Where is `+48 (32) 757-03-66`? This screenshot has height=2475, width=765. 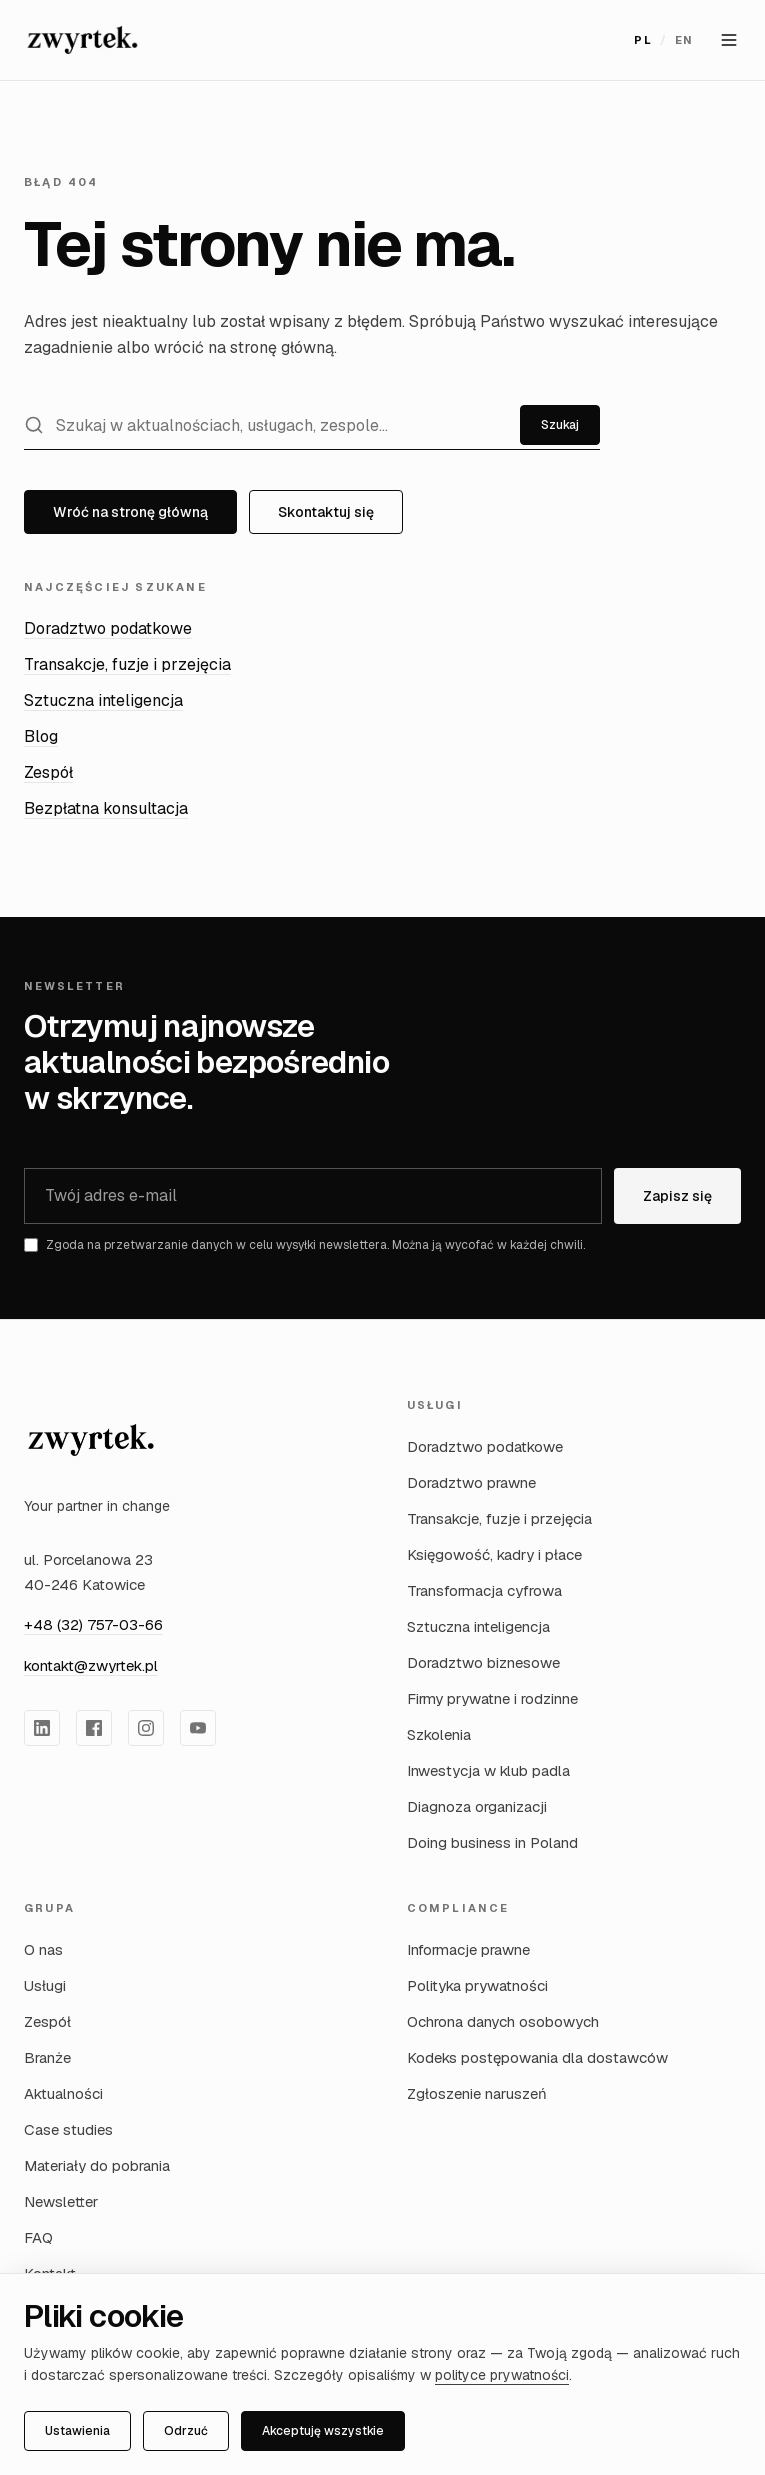 +48 (32) 757-03-66 is located at coordinates (93, 1624).